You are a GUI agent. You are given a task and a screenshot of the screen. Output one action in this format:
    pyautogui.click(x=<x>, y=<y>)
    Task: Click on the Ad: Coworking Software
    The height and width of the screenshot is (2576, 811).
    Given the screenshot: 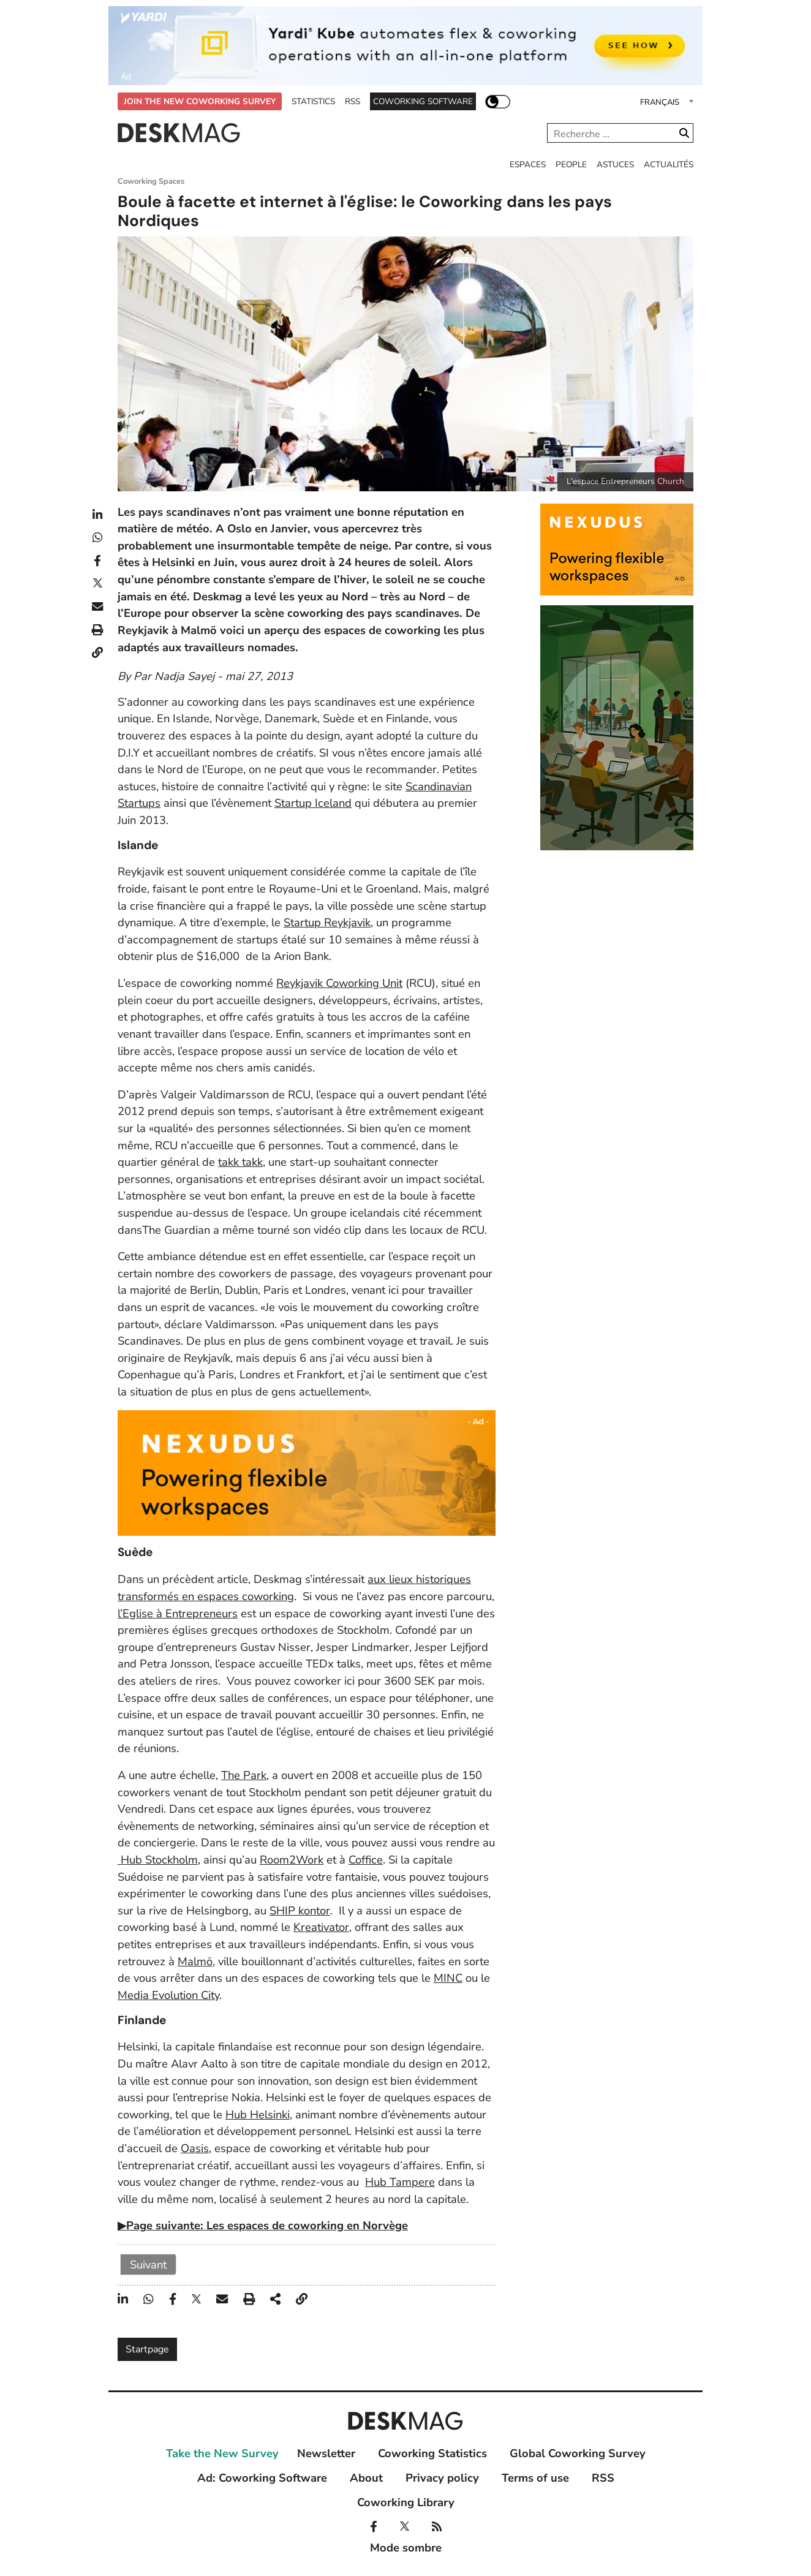 What is the action you would take?
    pyautogui.click(x=262, y=2477)
    